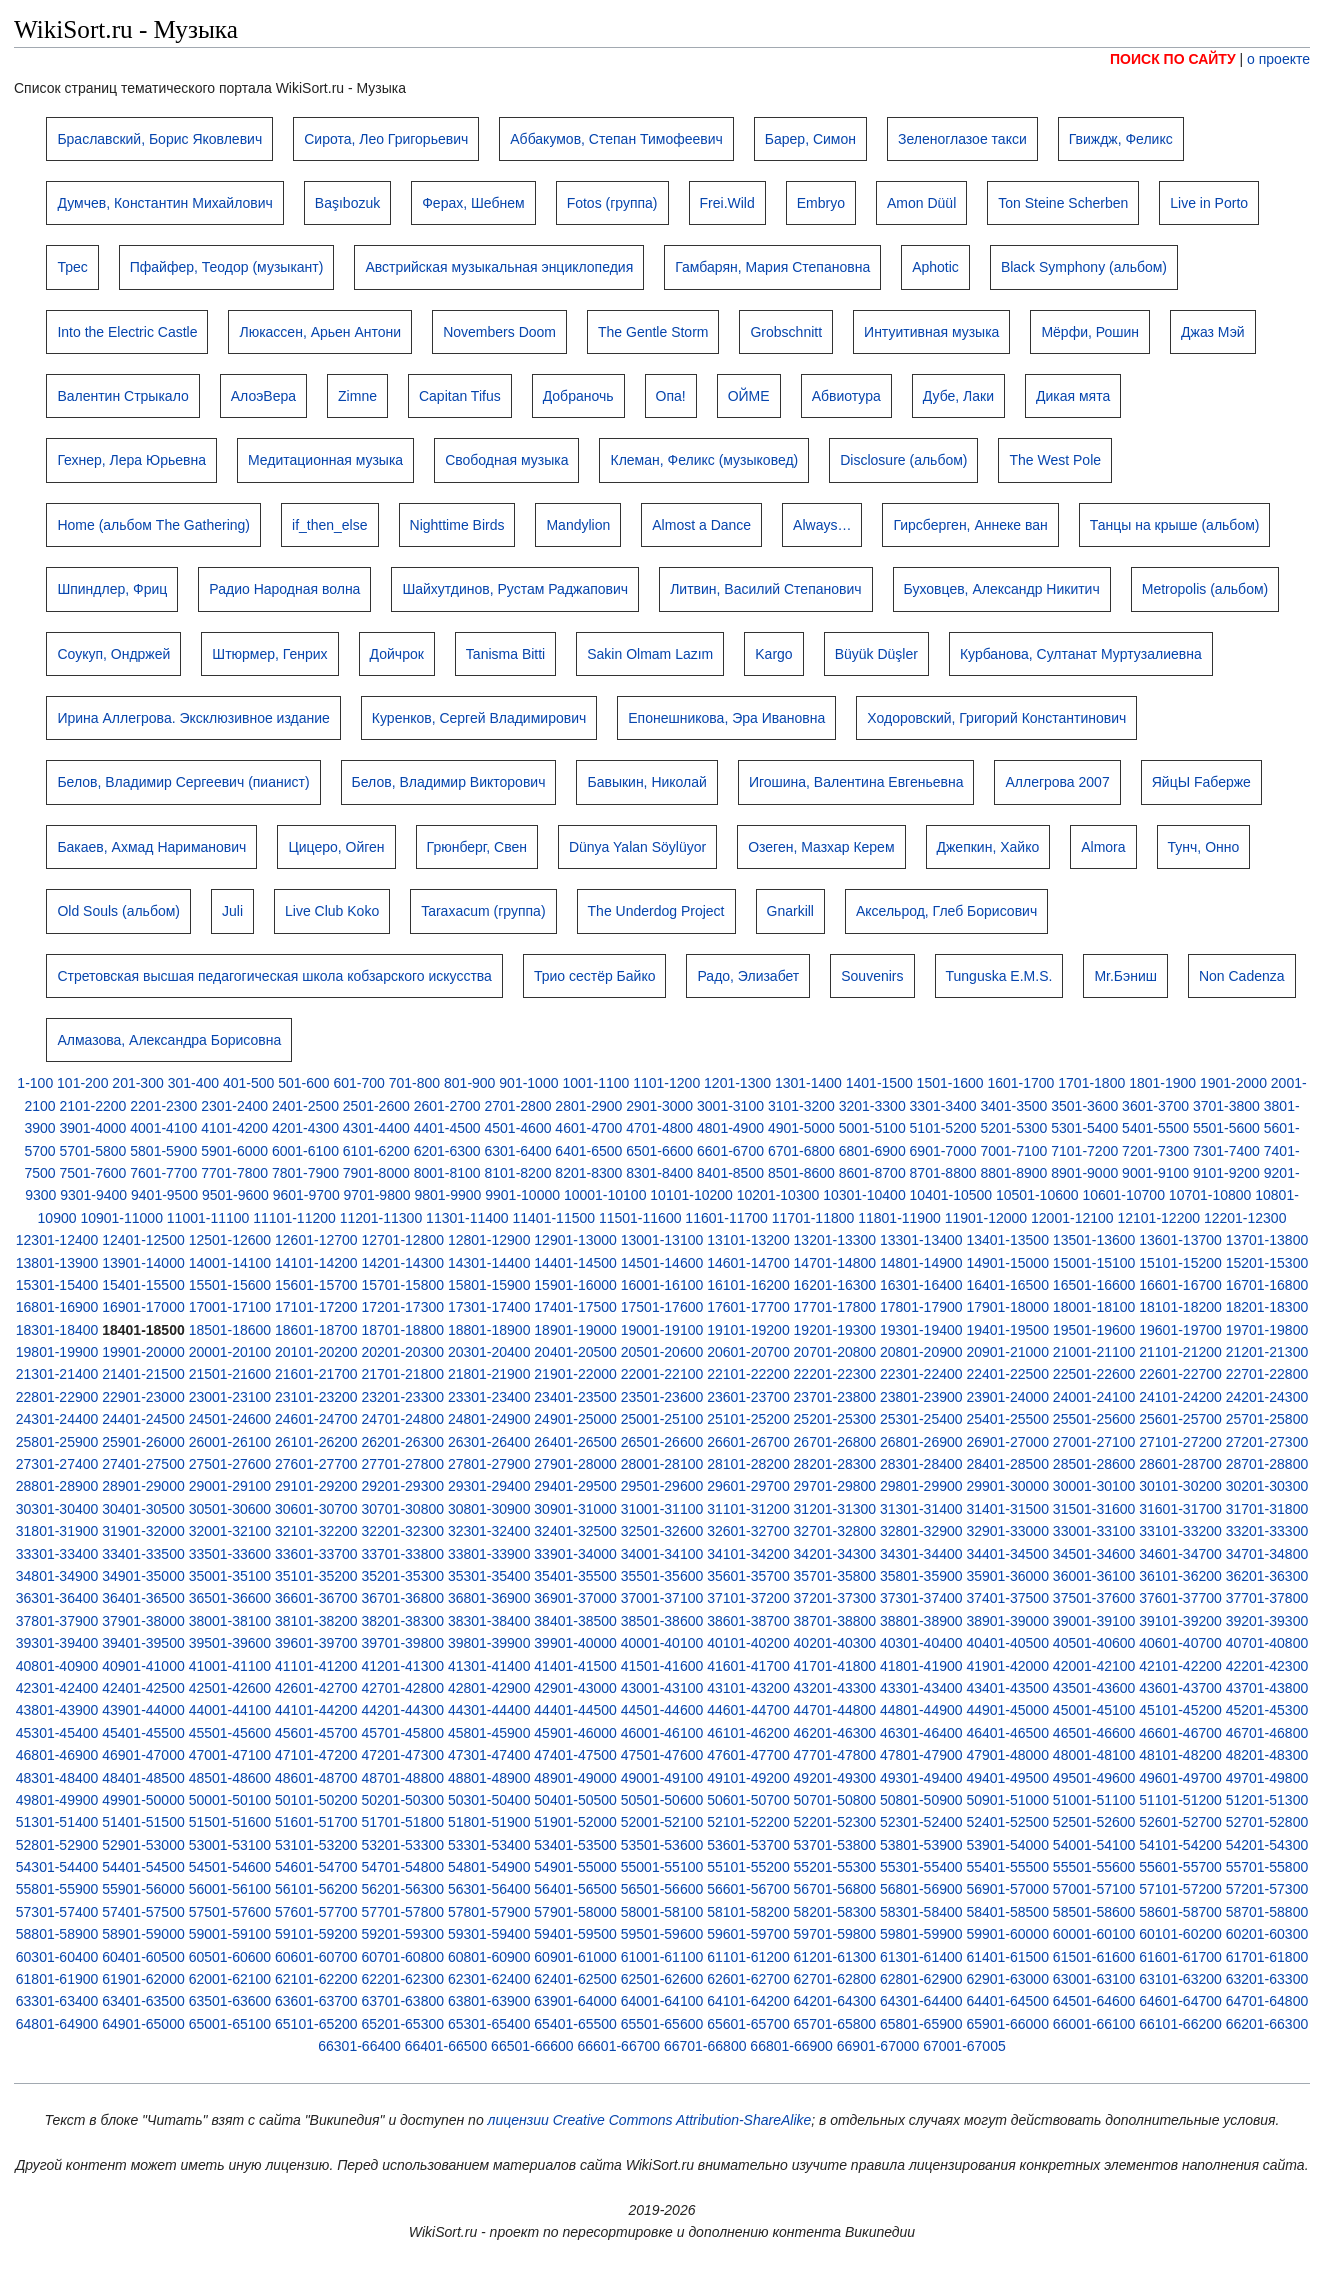 This screenshot has height=2288, width=1324. I want to click on Опа!, so click(671, 396).